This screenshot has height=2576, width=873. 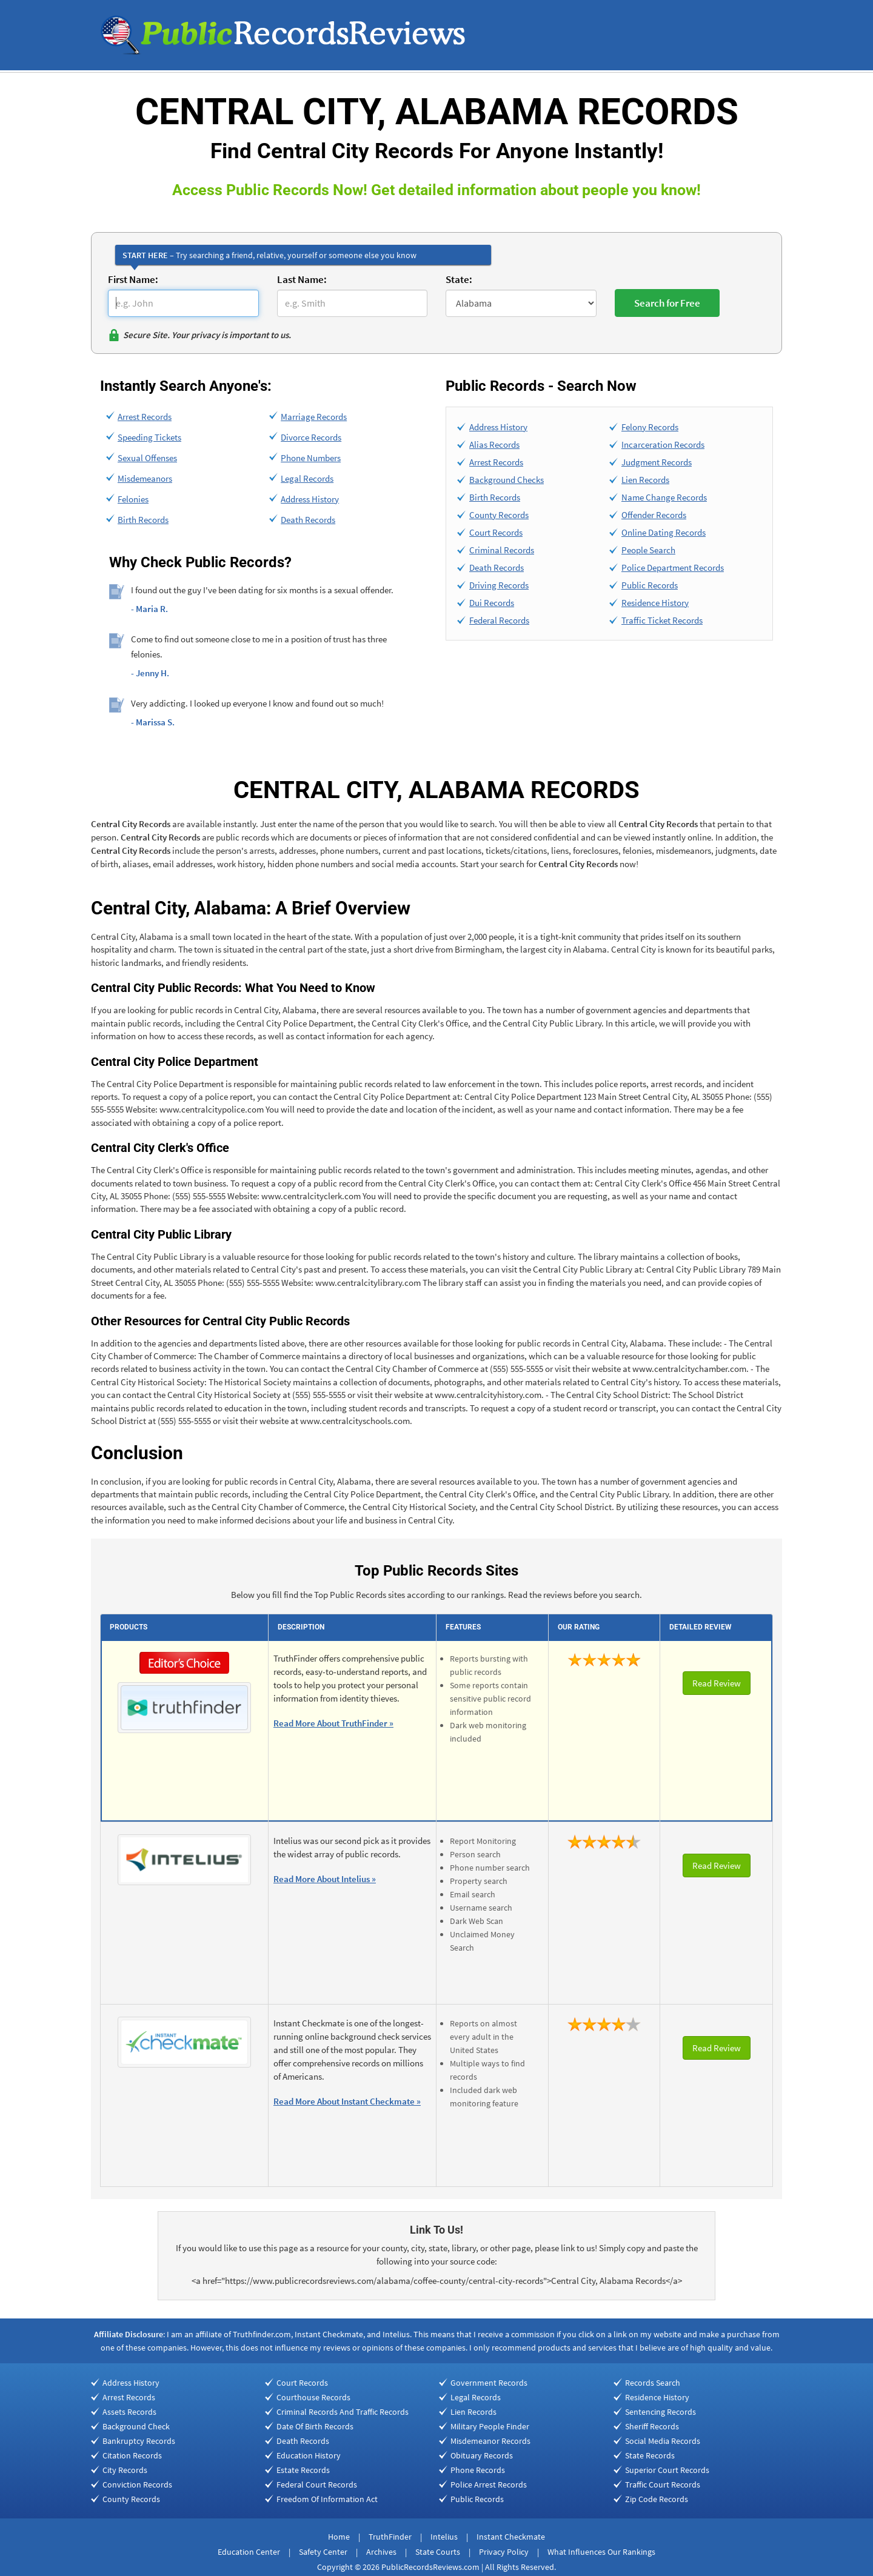 What do you see at coordinates (444, 2536) in the screenshot?
I see `Intelius` at bounding box center [444, 2536].